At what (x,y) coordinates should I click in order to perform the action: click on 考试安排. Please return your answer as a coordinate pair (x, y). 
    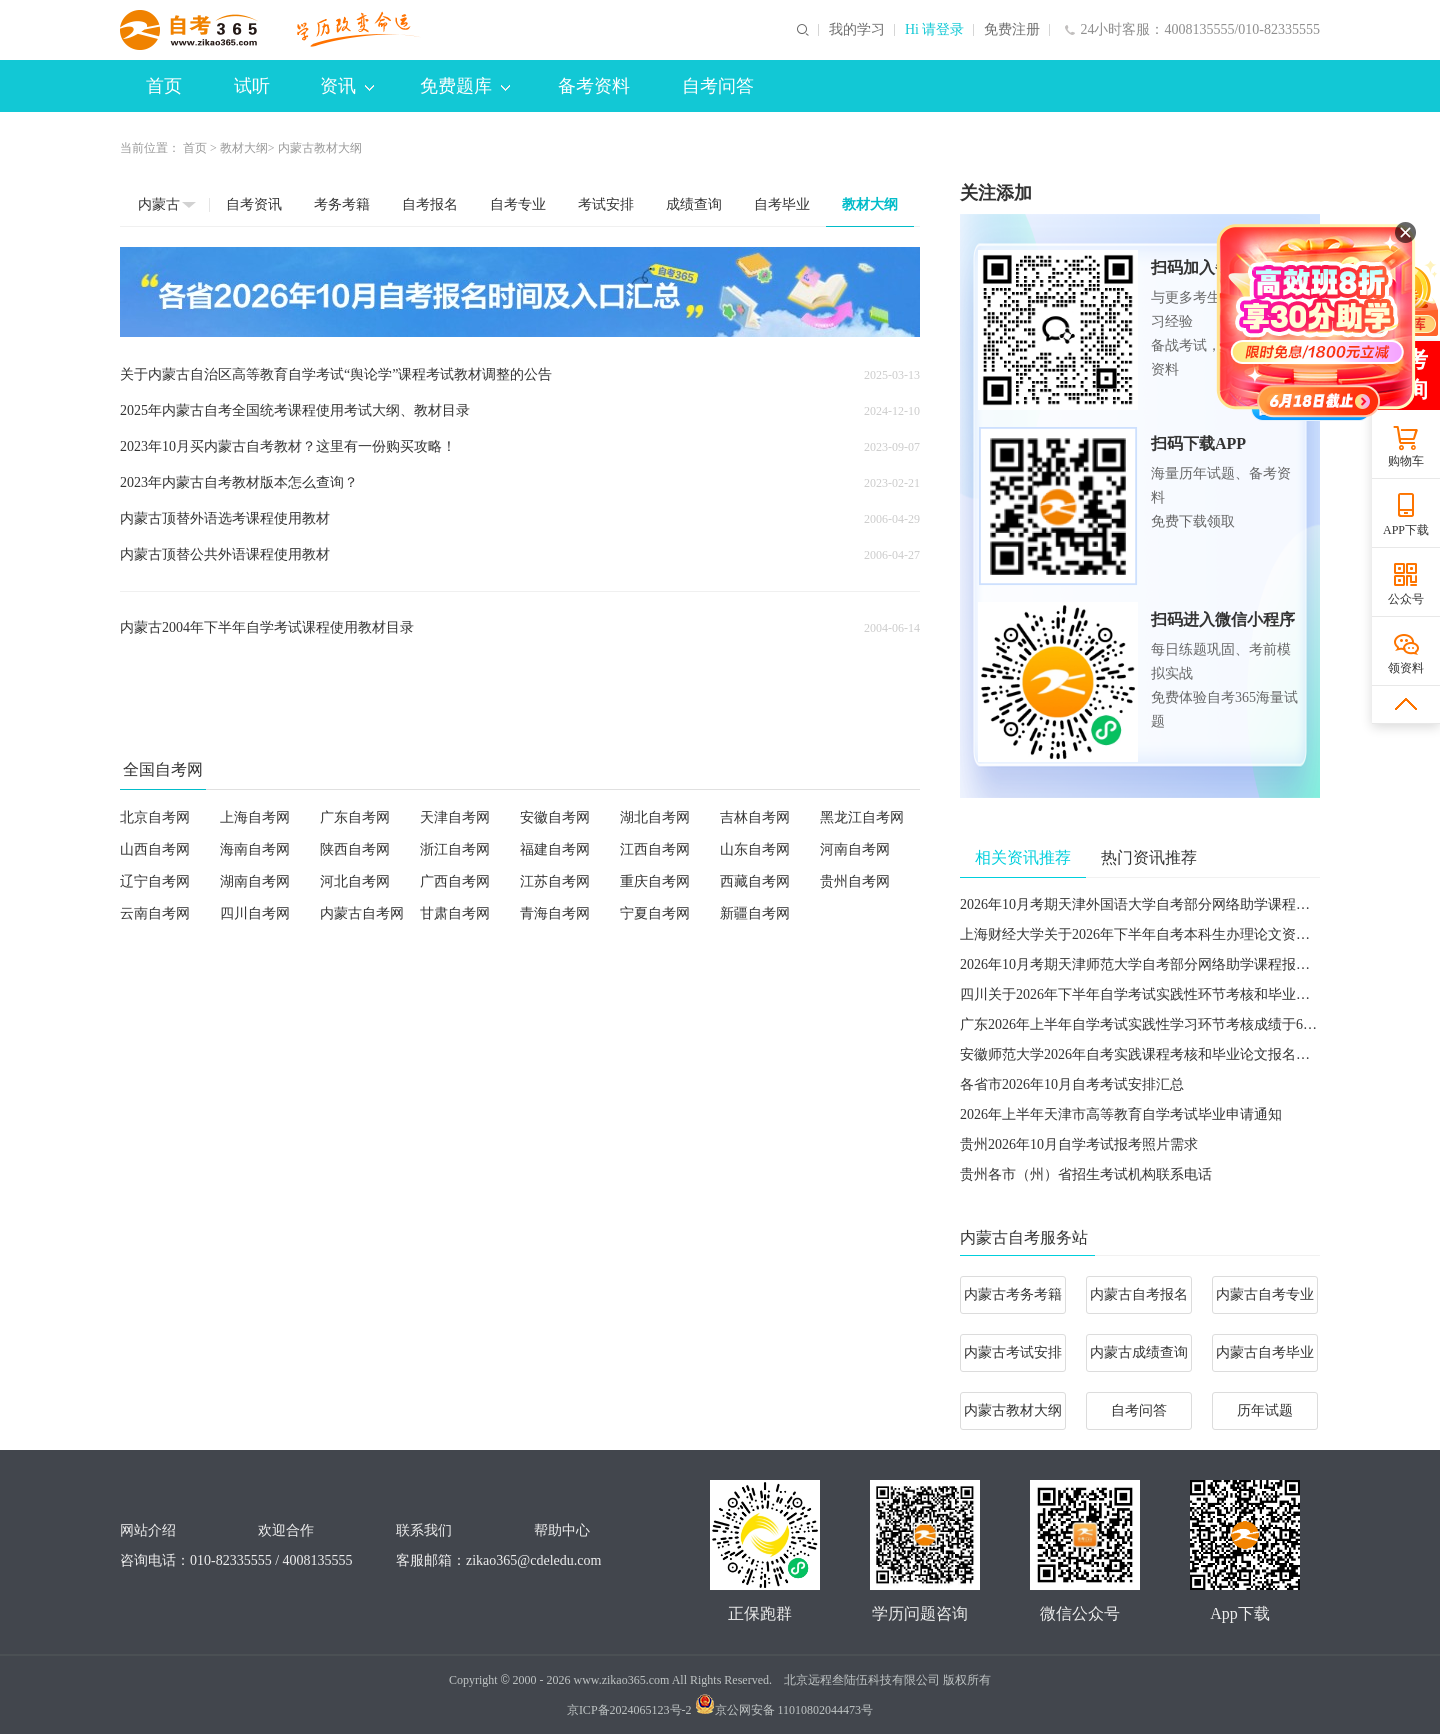
    Looking at the image, I should click on (606, 204).